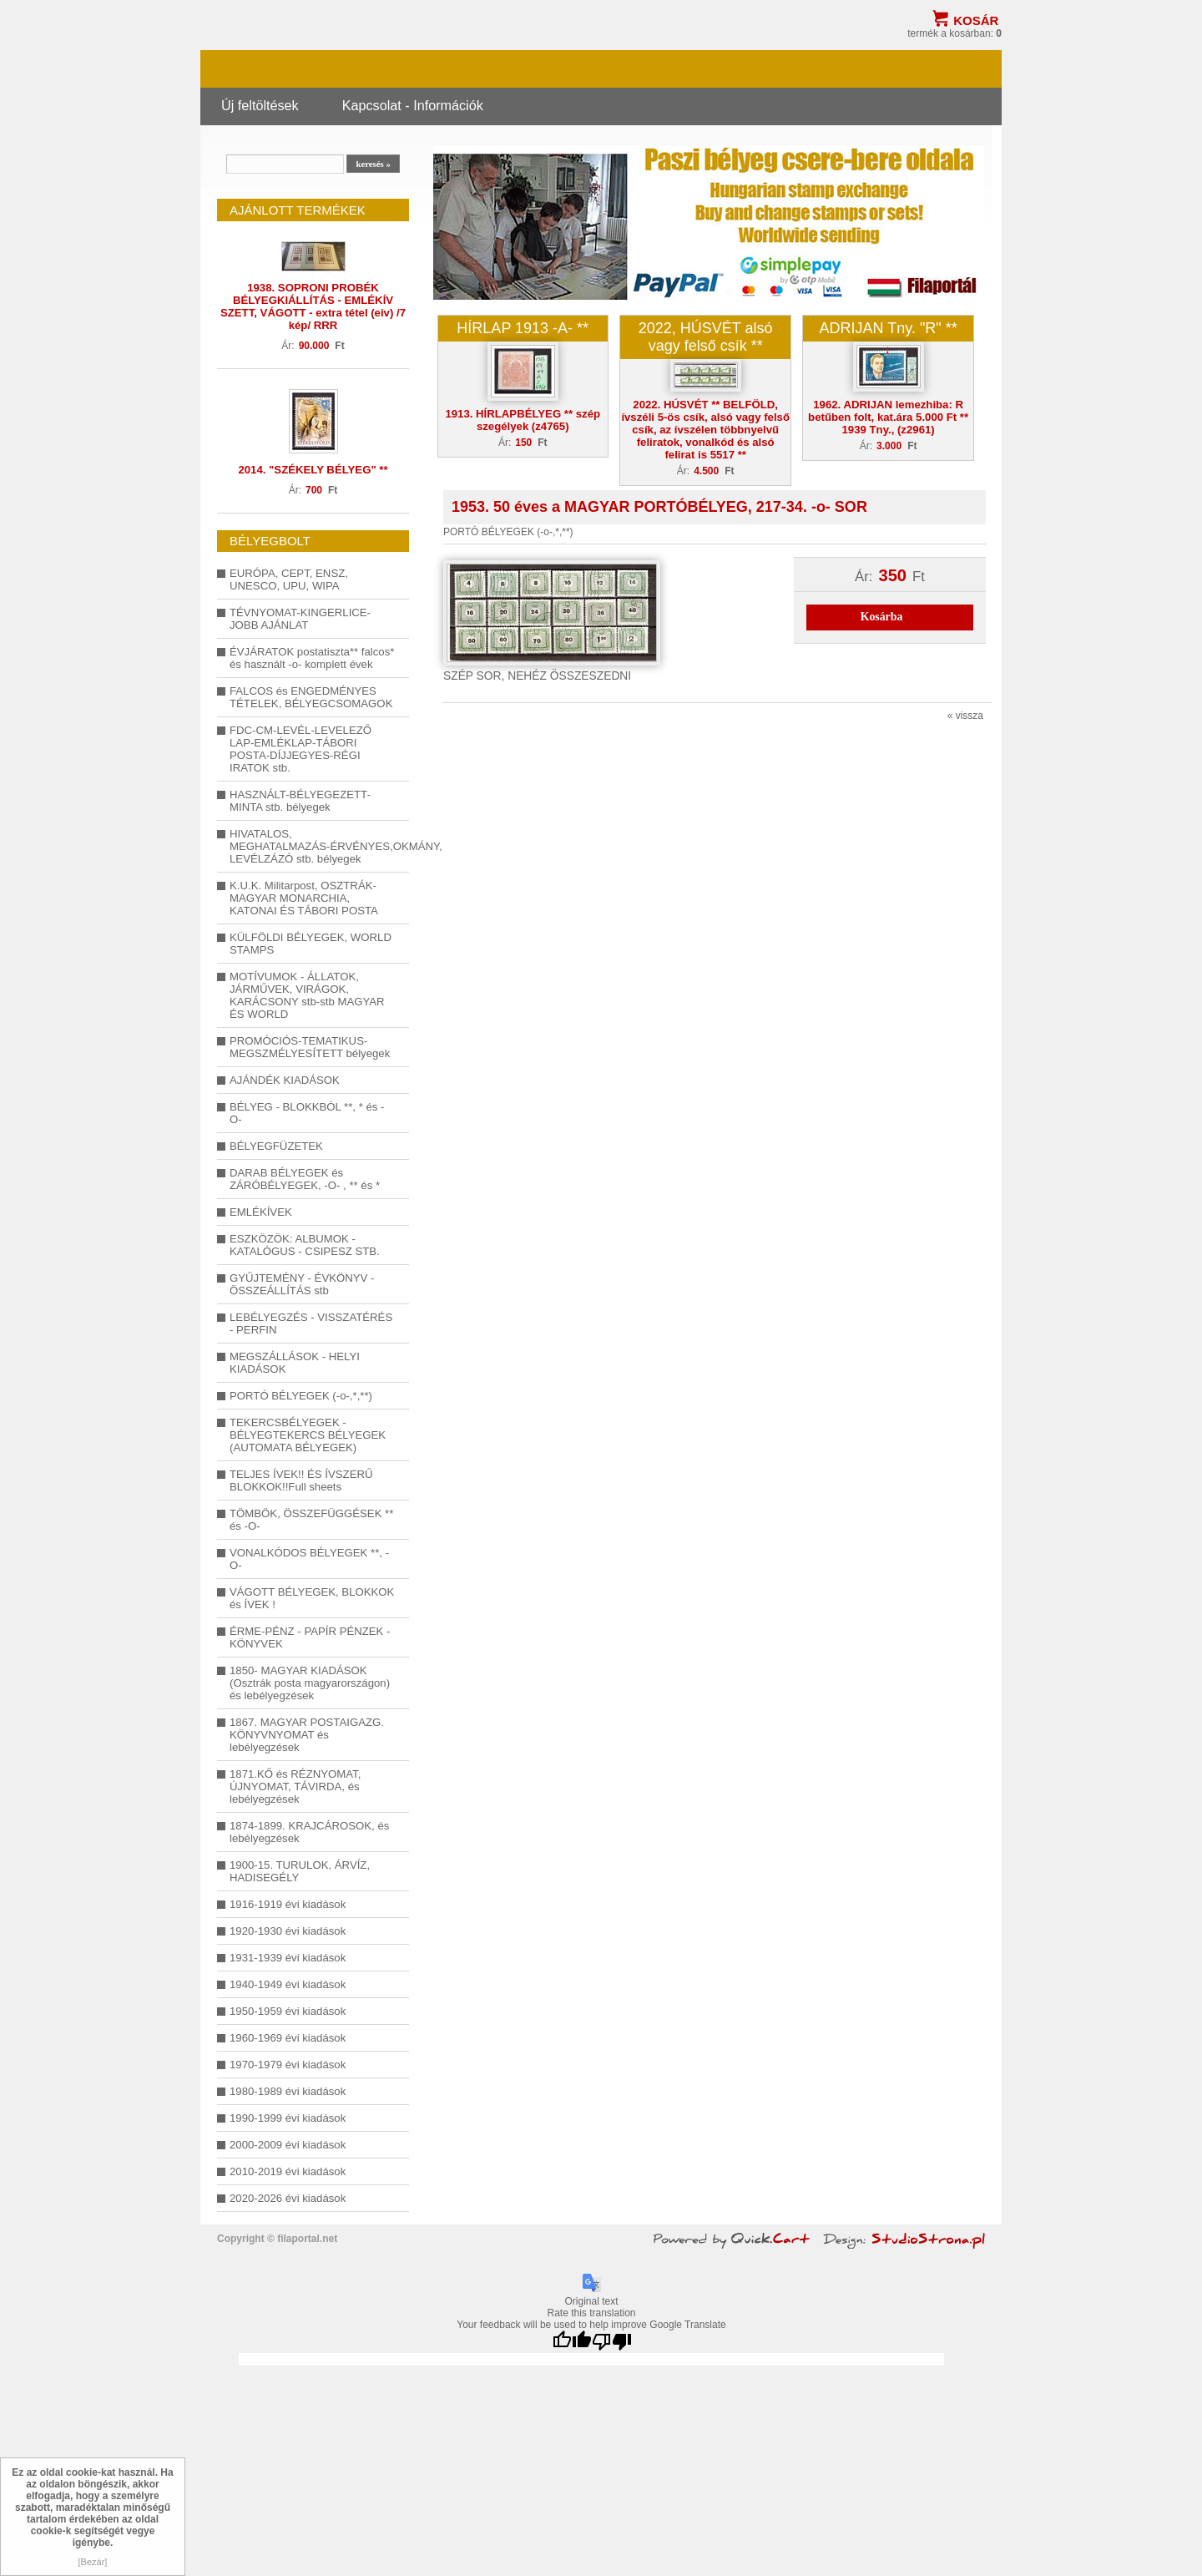 The height and width of the screenshot is (2576, 1202). Describe the element at coordinates (310, 1637) in the screenshot. I see `ÉRME-PÉNZ - PAPÍR PÉNZEK - KÖNYVEK` at that location.